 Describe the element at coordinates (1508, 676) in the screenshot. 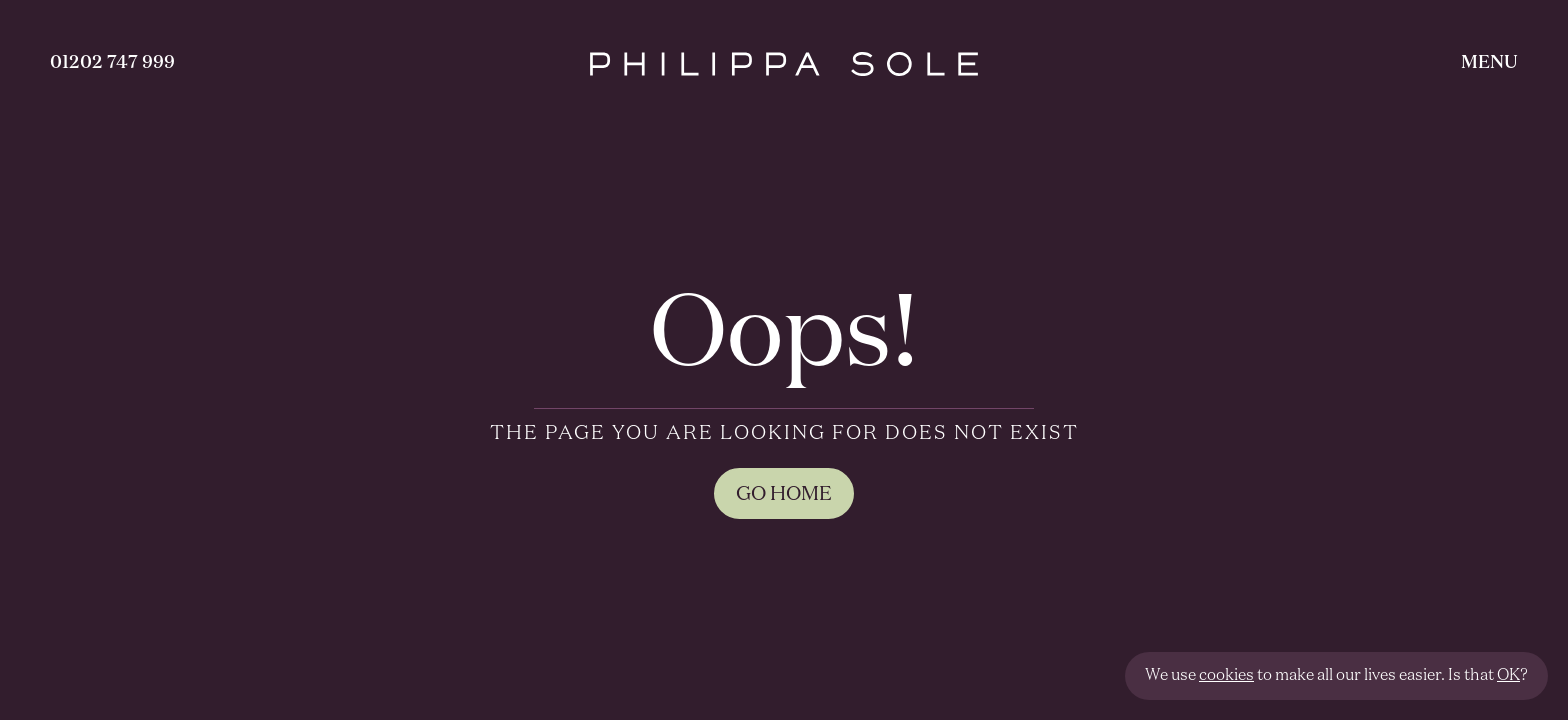

I see `OK` at that location.